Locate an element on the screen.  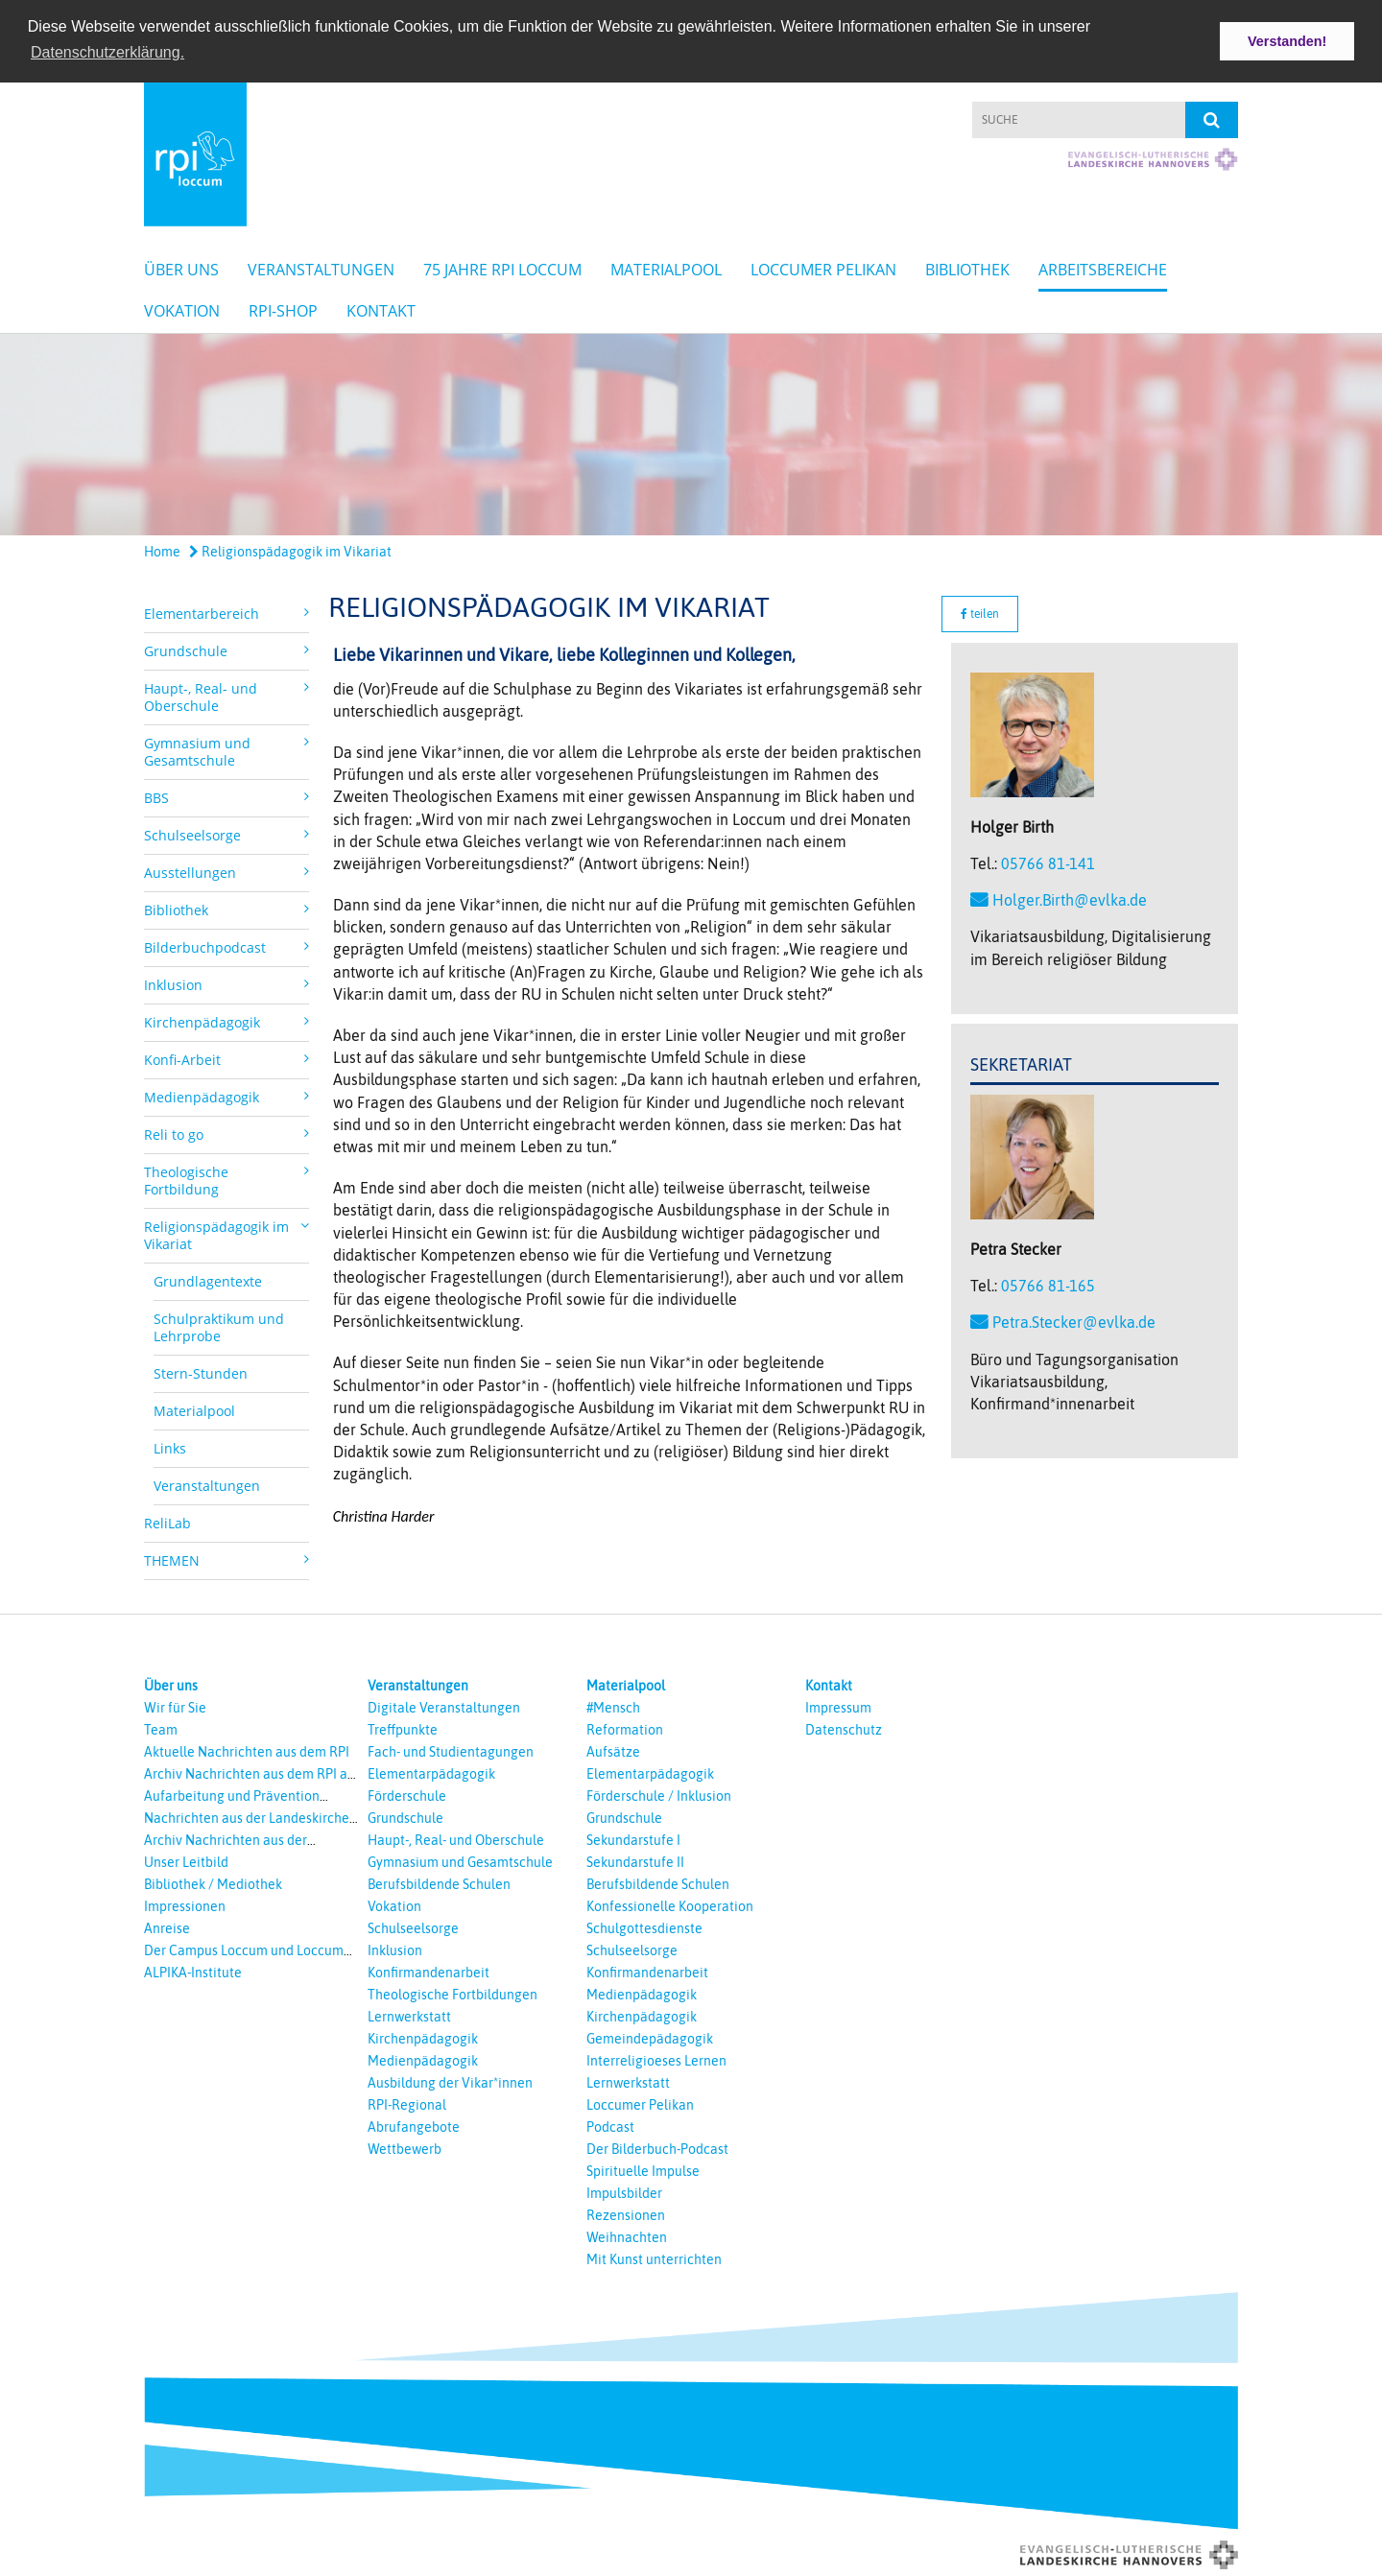
Ausbildung der Vikar*innen is located at coordinates (450, 2081).